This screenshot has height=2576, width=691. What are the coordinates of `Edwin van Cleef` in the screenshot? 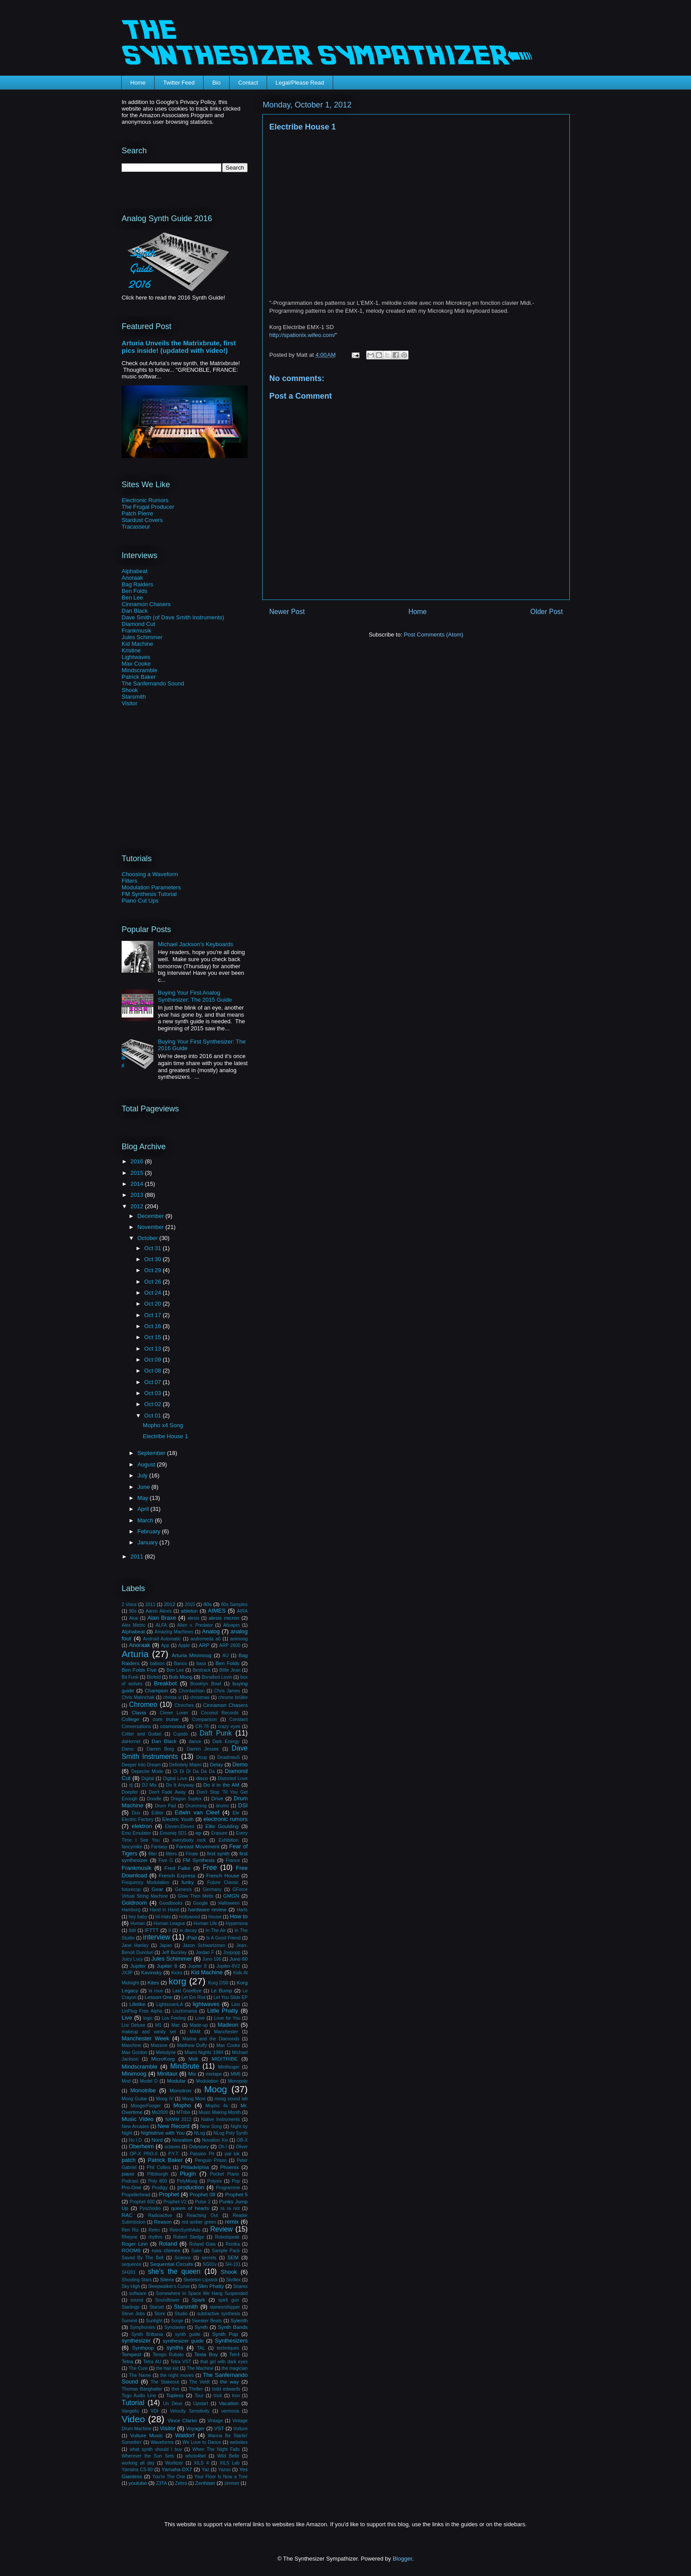 It's located at (197, 1812).